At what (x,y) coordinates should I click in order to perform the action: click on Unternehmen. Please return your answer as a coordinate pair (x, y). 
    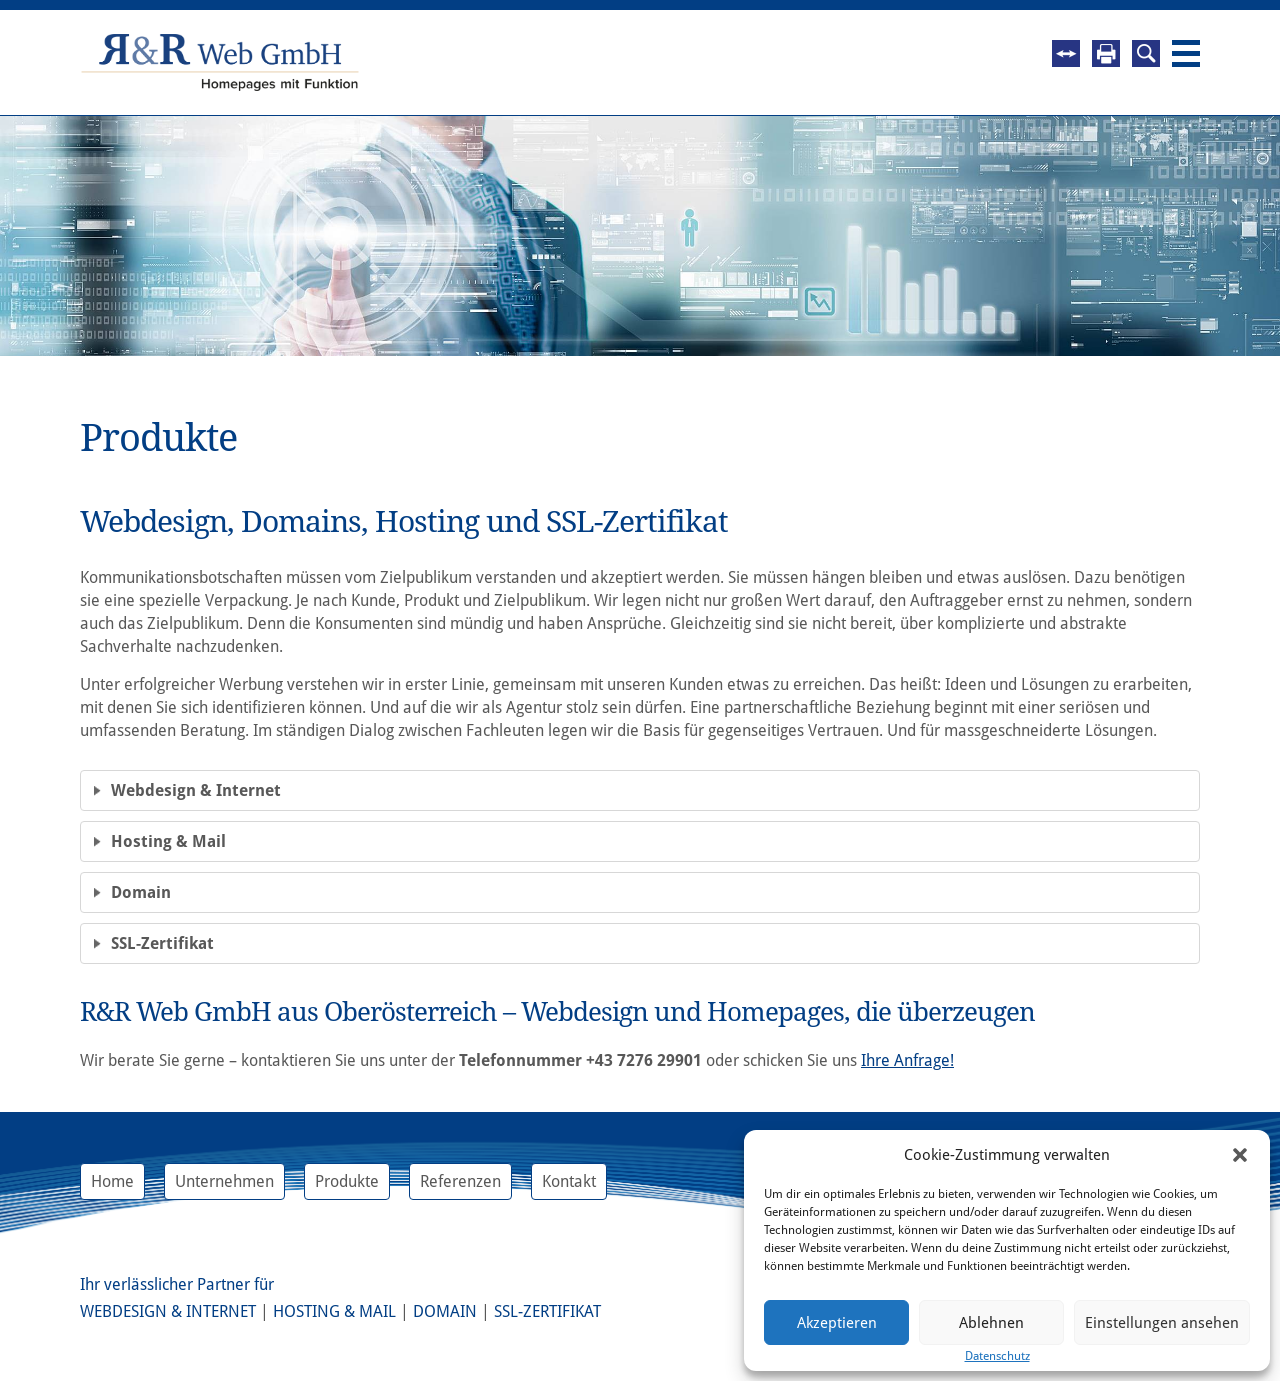
    Looking at the image, I should click on (224, 1181).